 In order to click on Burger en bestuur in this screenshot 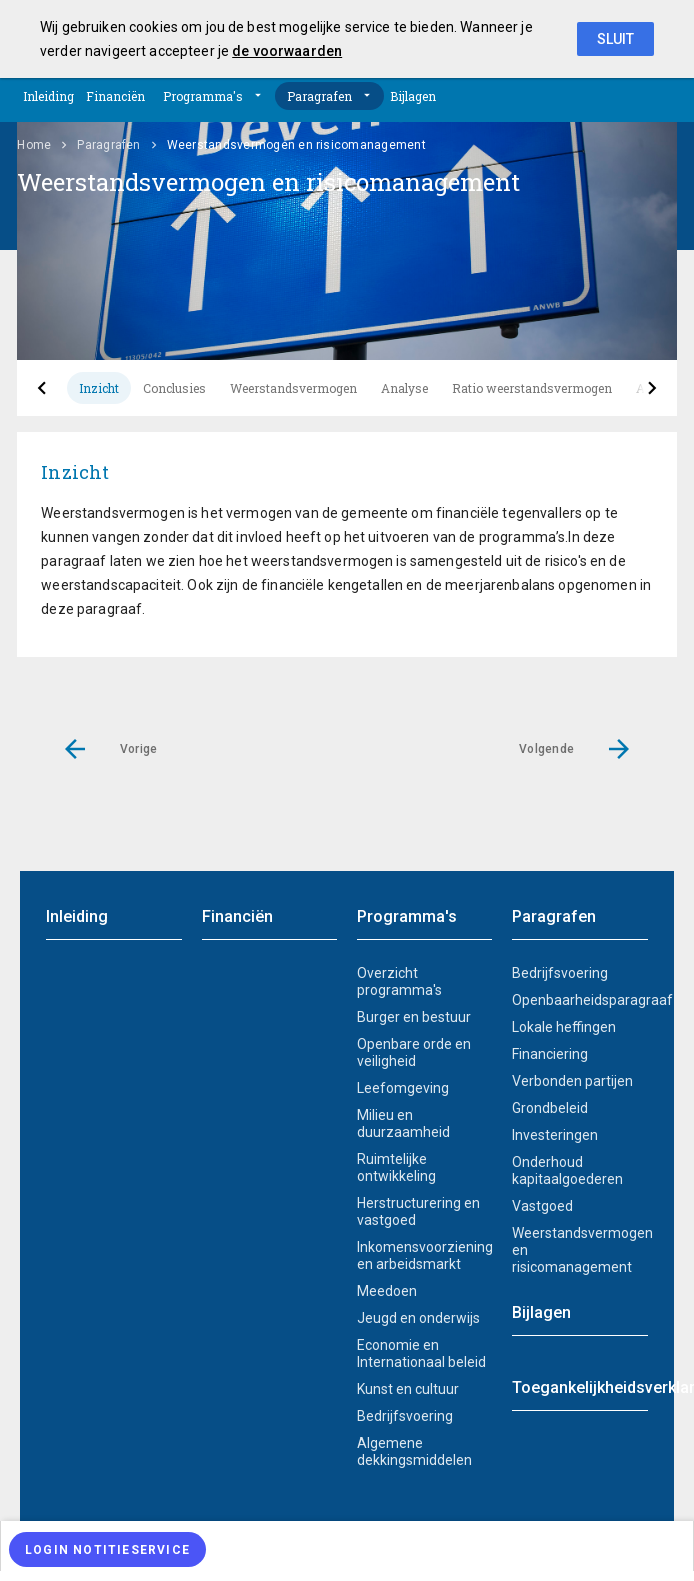, I will do `click(414, 1017)`.